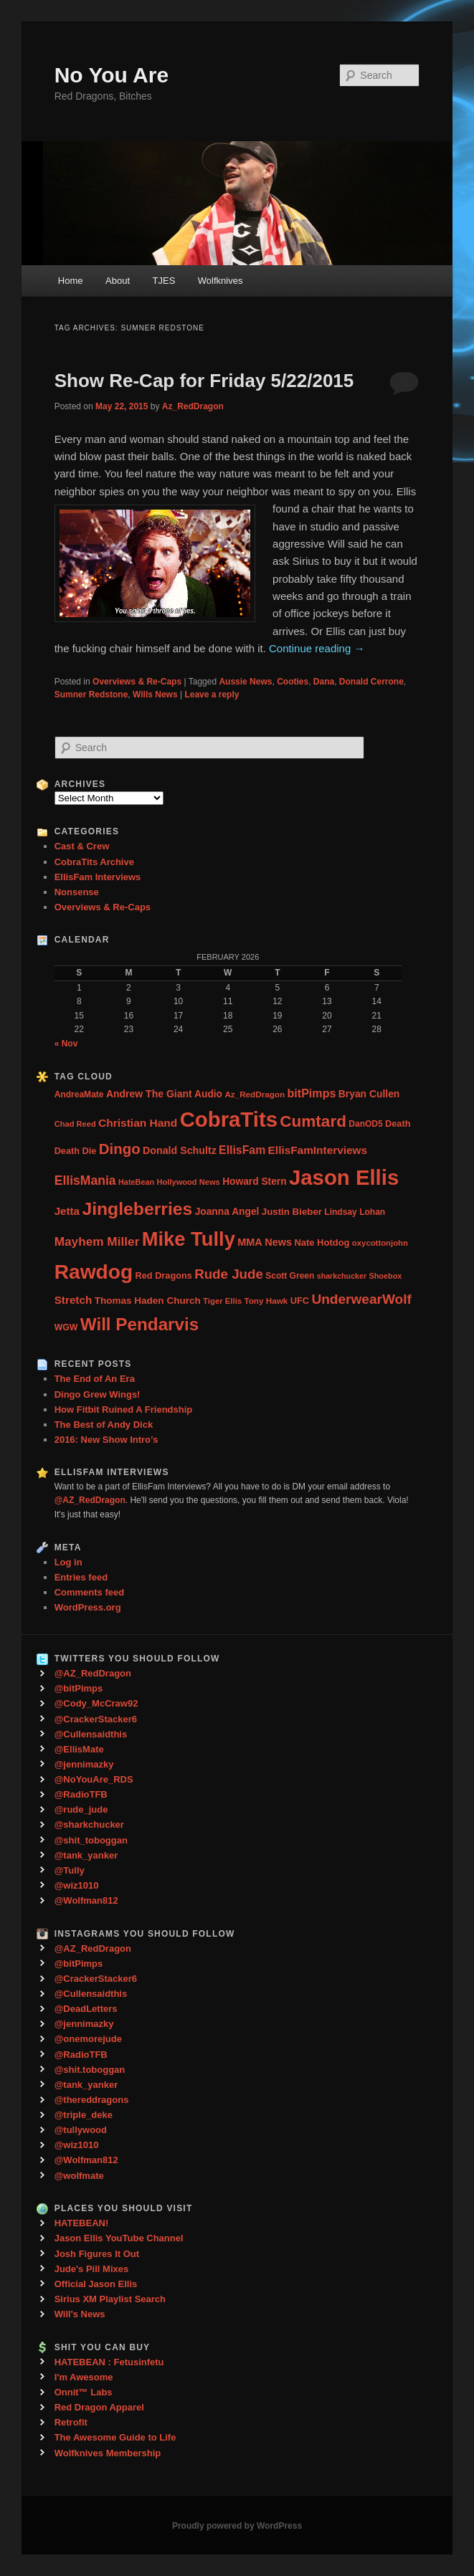 The image size is (474, 2576). Describe the element at coordinates (96, 2253) in the screenshot. I see `Josh Figures It Out` at that location.